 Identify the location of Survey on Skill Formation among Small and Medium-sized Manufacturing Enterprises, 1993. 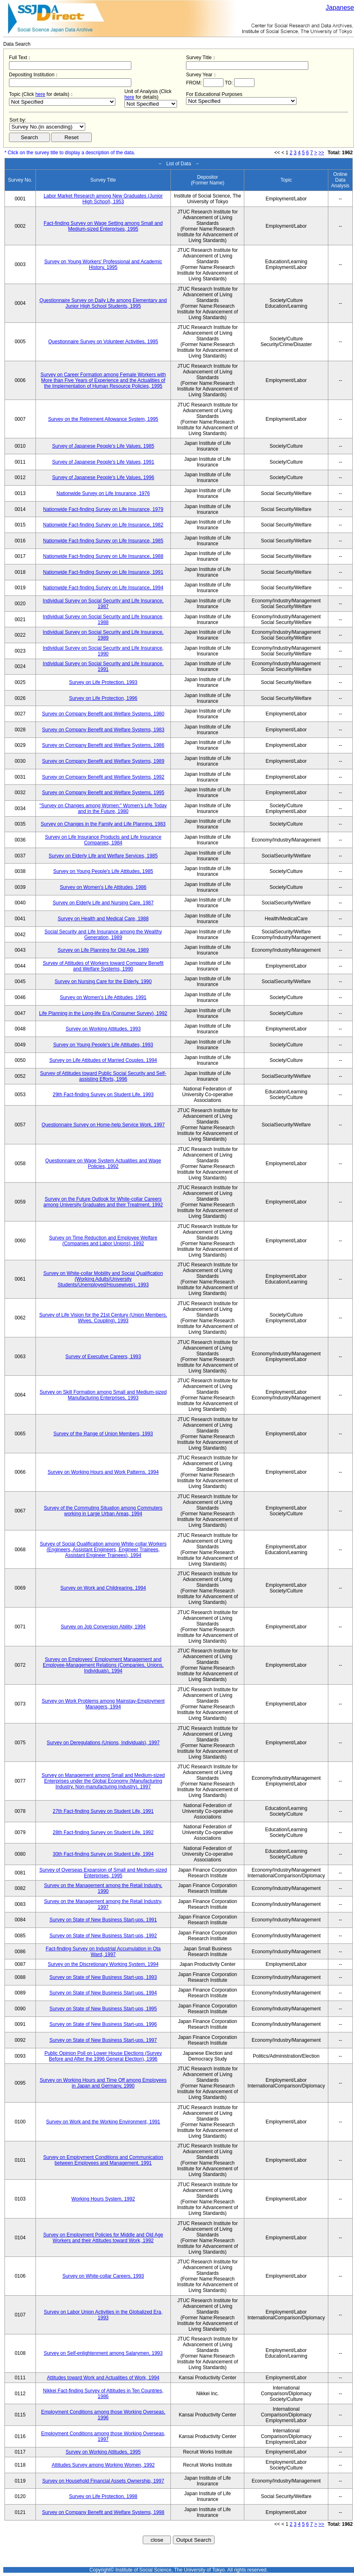
(103, 1395).